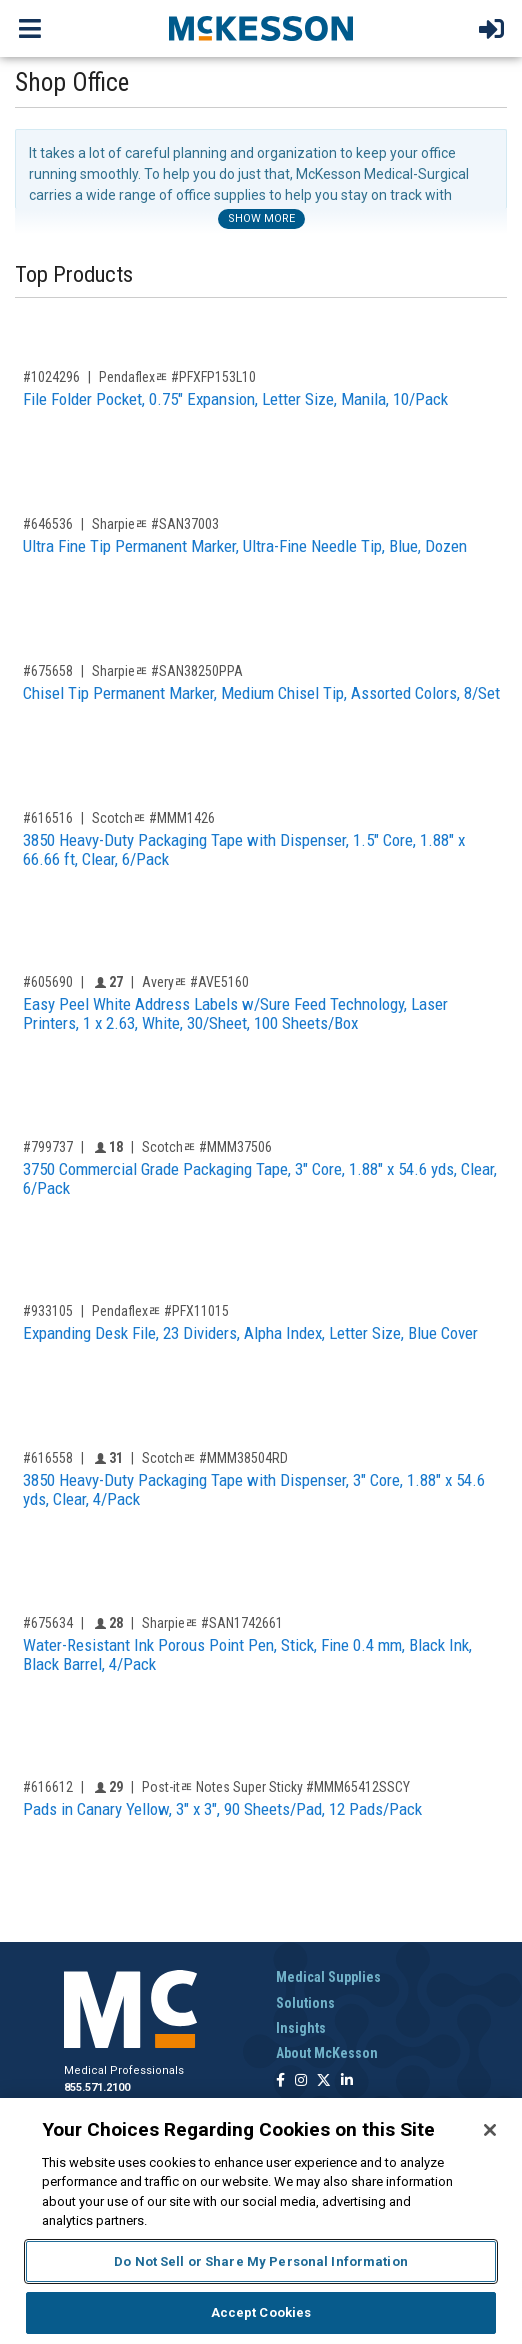 The height and width of the screenshot is (2344, 522). Describe the element at coordinates (324, 2081) in the screenshot. I see `[Follow us on X]` at that location.